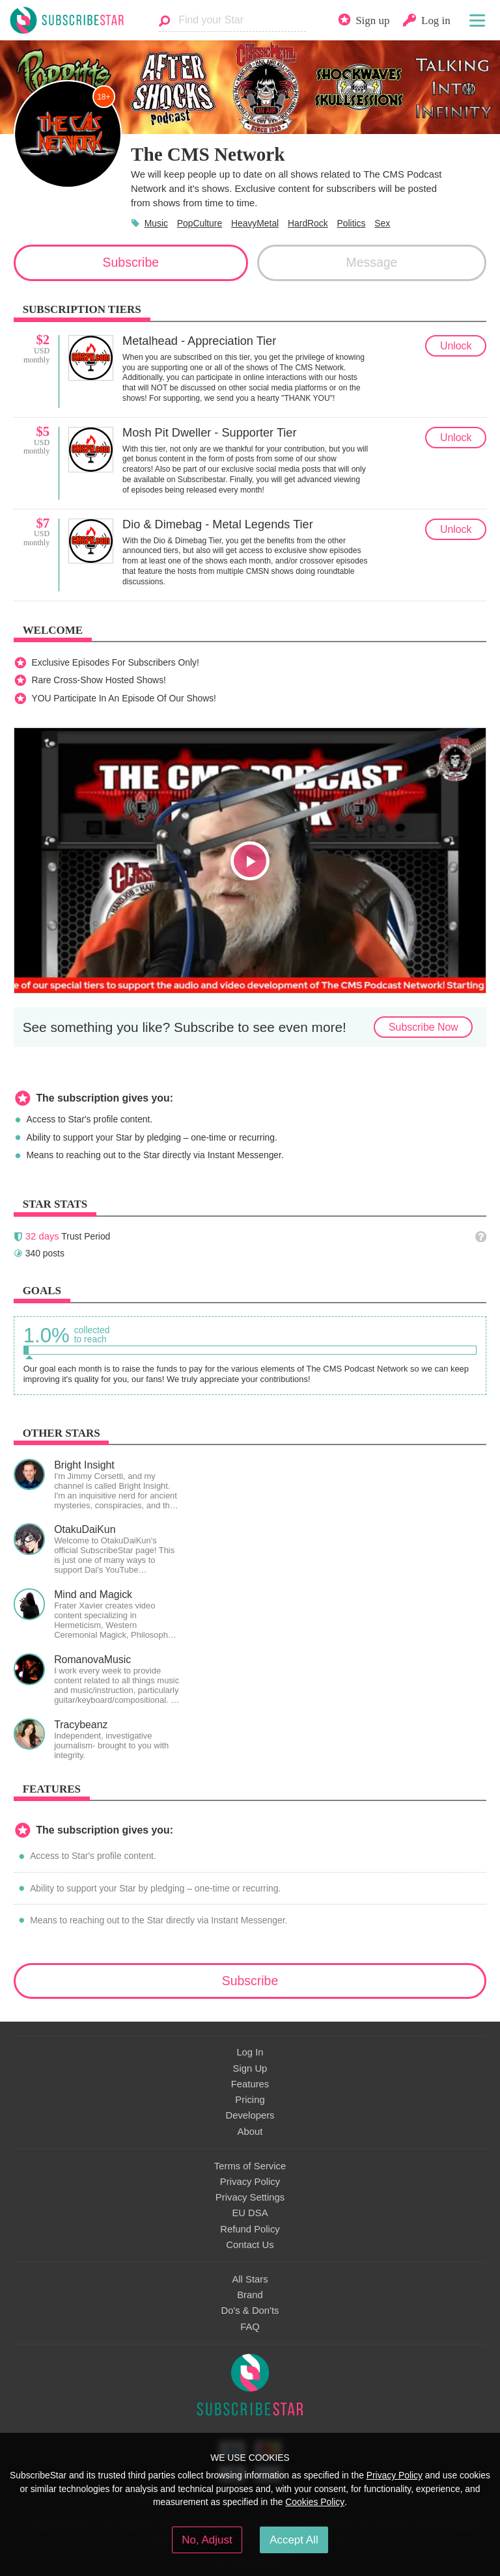 This screenshot has width=500, height=2576. I want to click on Pricing, so click(249, 2100).